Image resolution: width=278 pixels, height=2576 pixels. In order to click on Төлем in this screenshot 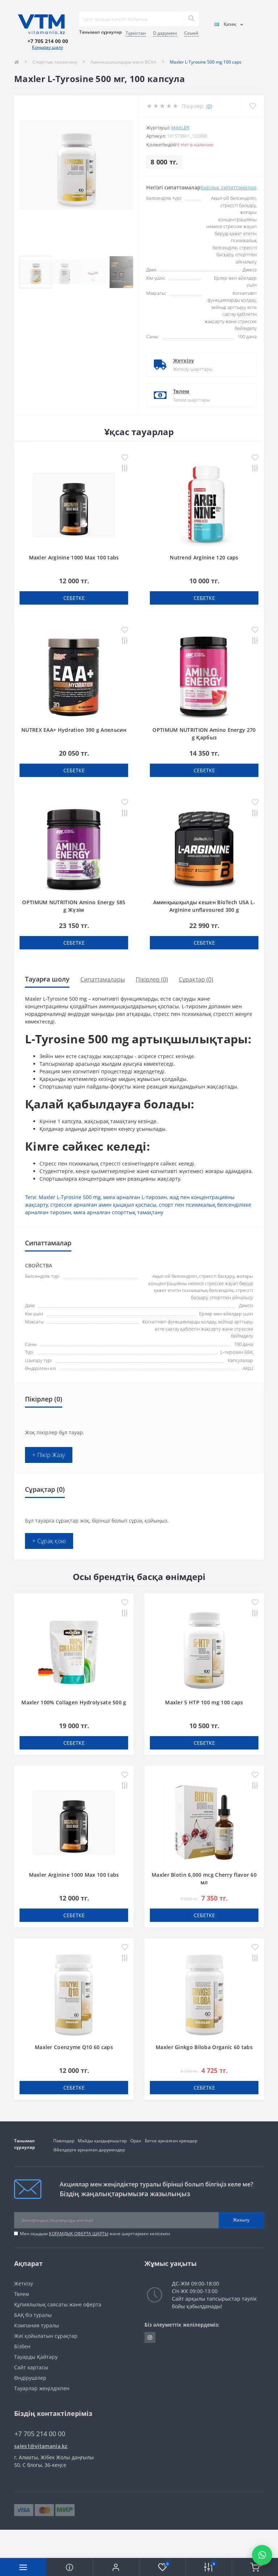, I will do `click(181, 391)`.